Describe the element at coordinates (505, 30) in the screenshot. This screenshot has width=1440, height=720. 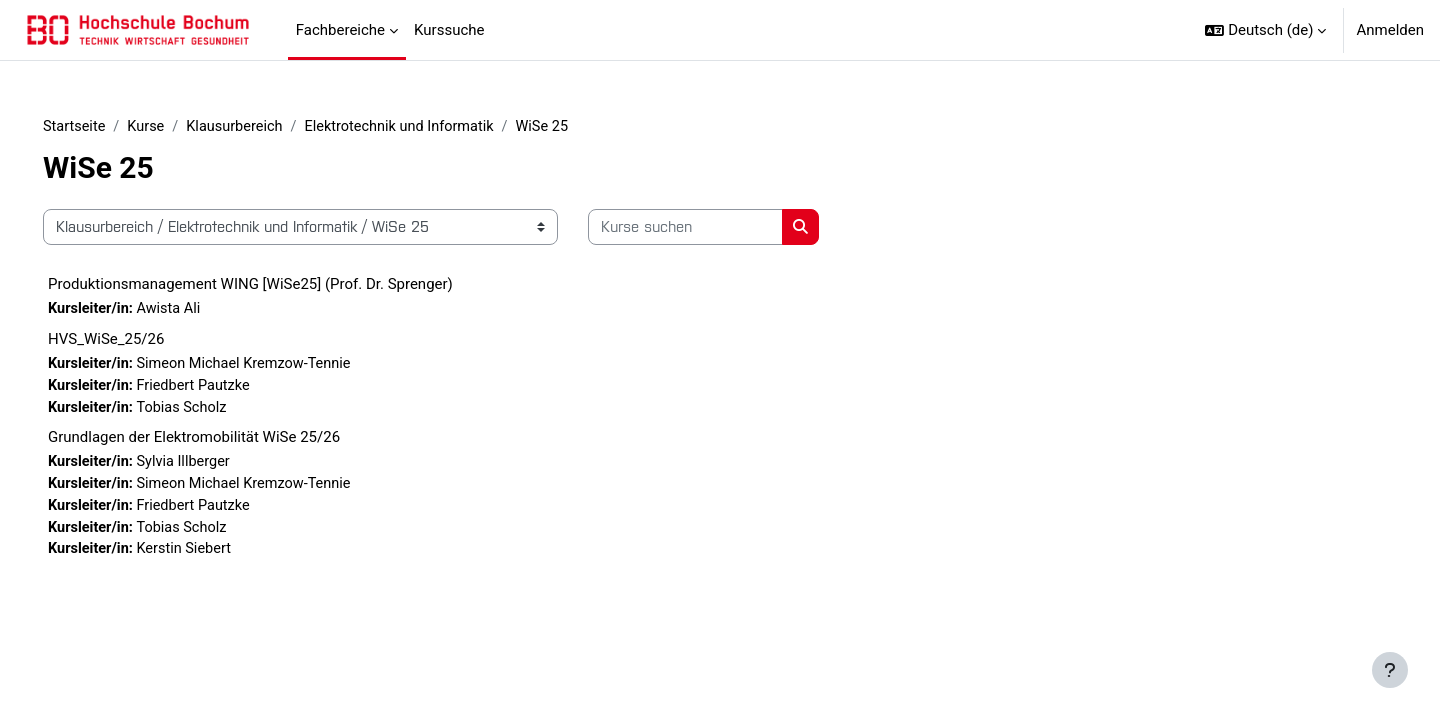
I see `[menuitem]` at that location.